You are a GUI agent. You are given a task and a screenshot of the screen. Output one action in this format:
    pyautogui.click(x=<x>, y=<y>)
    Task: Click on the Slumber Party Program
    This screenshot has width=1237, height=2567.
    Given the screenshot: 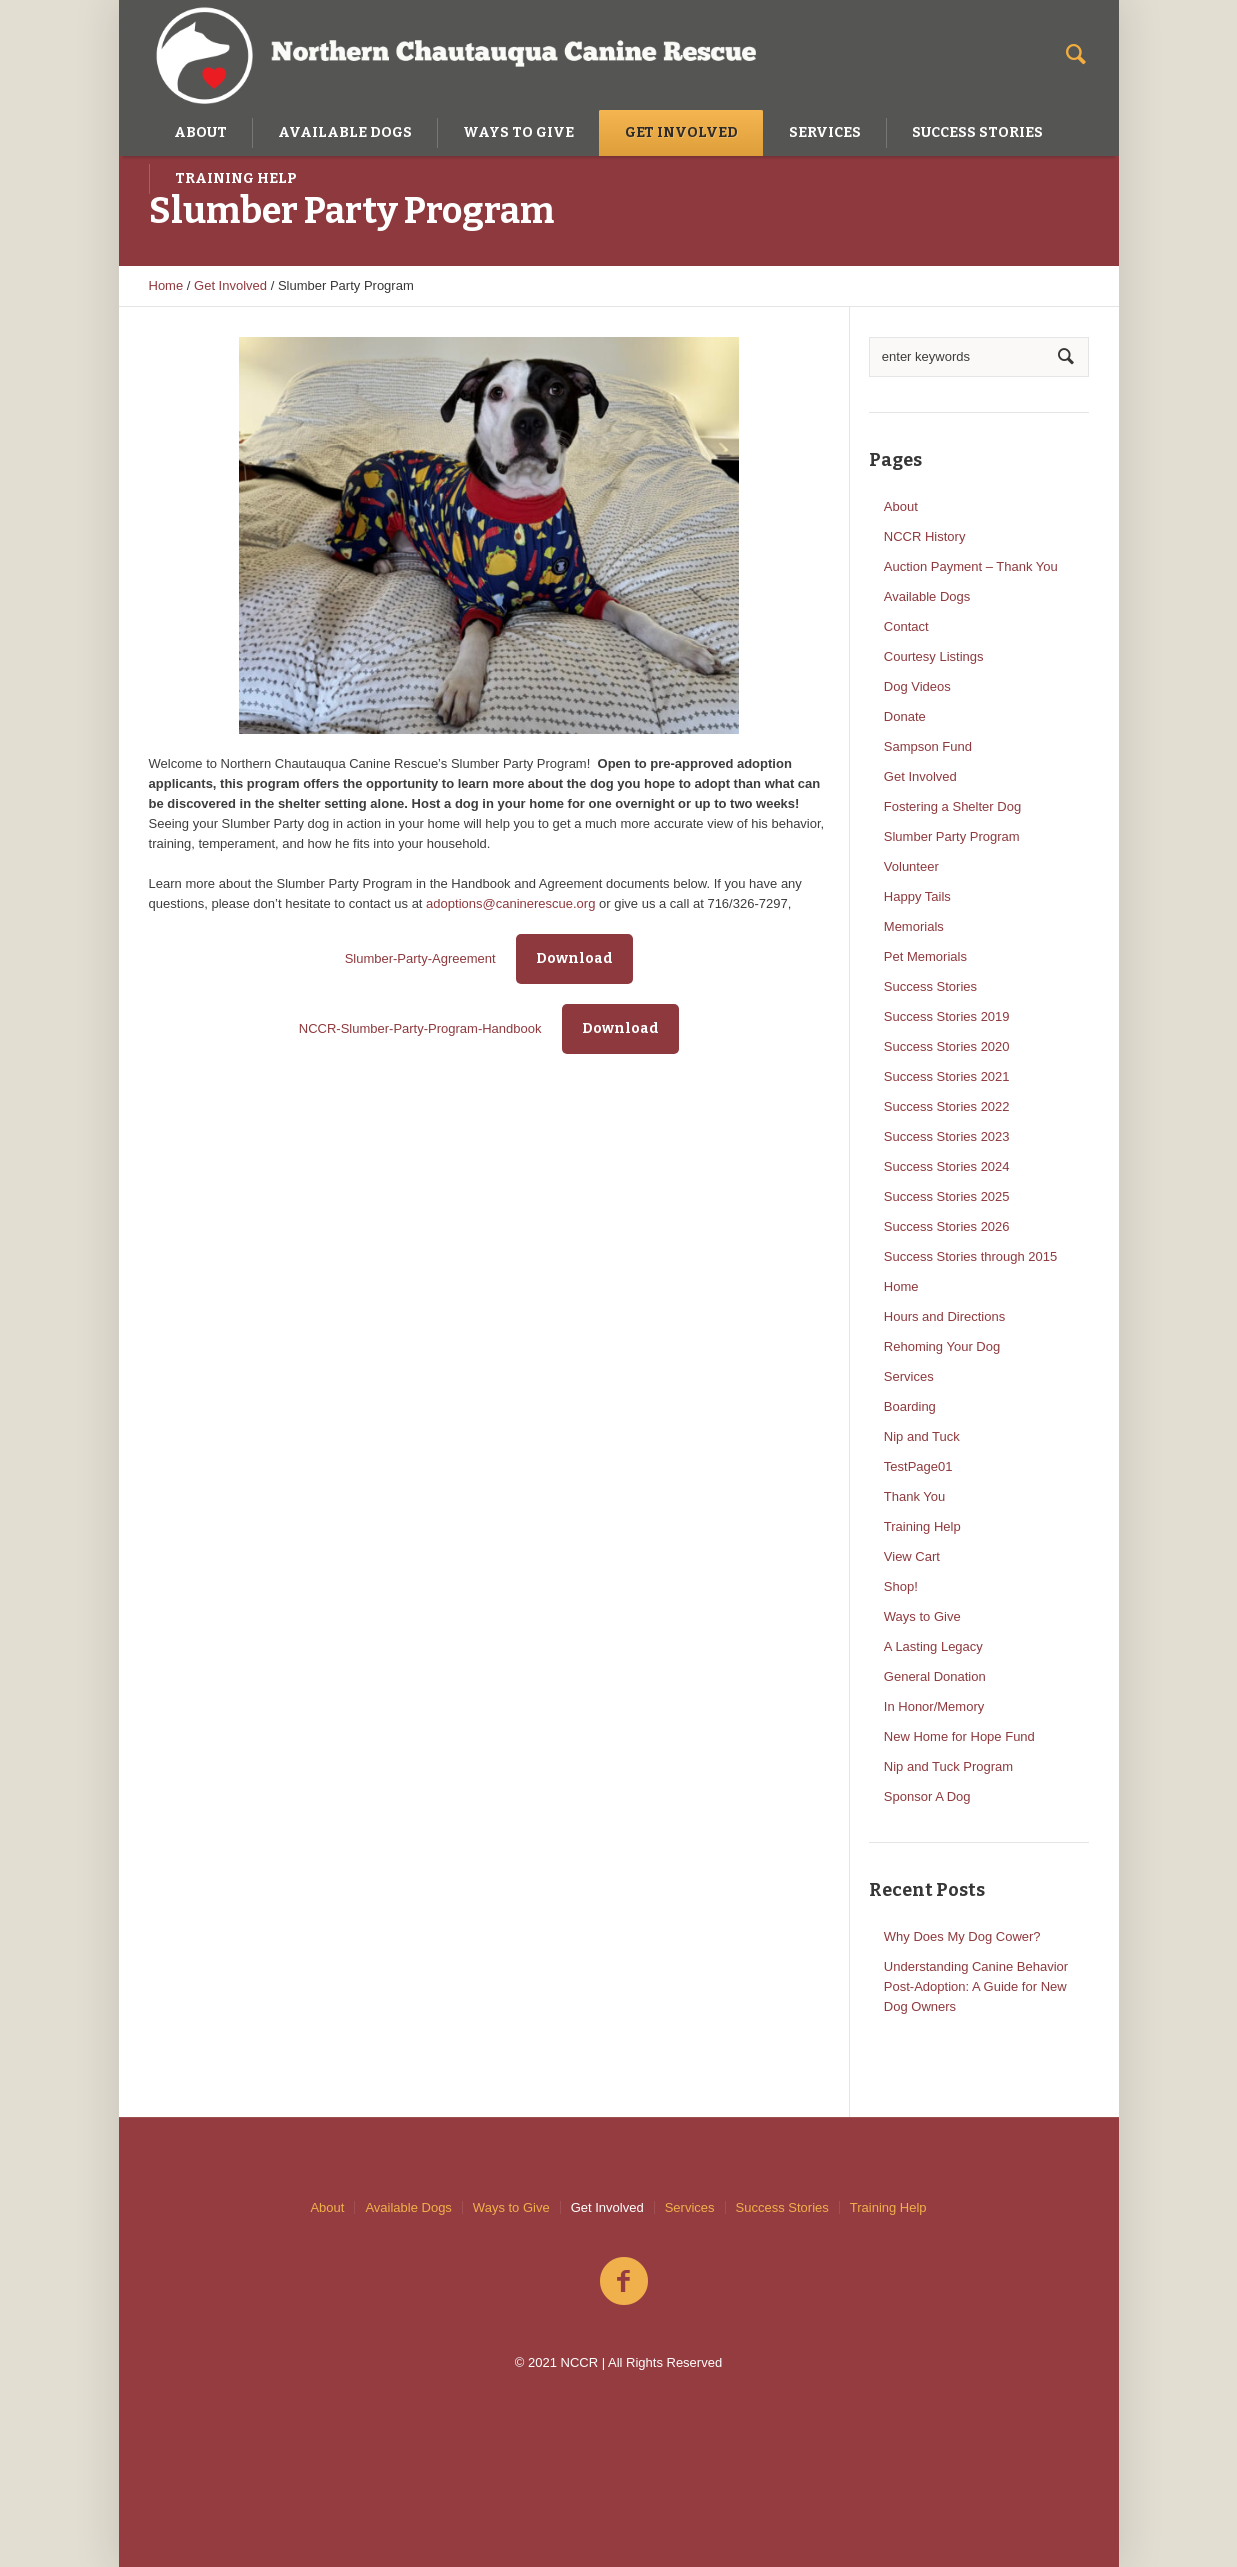 What is the action you would take?
    pyautogui.click(x=952, y=836)
    